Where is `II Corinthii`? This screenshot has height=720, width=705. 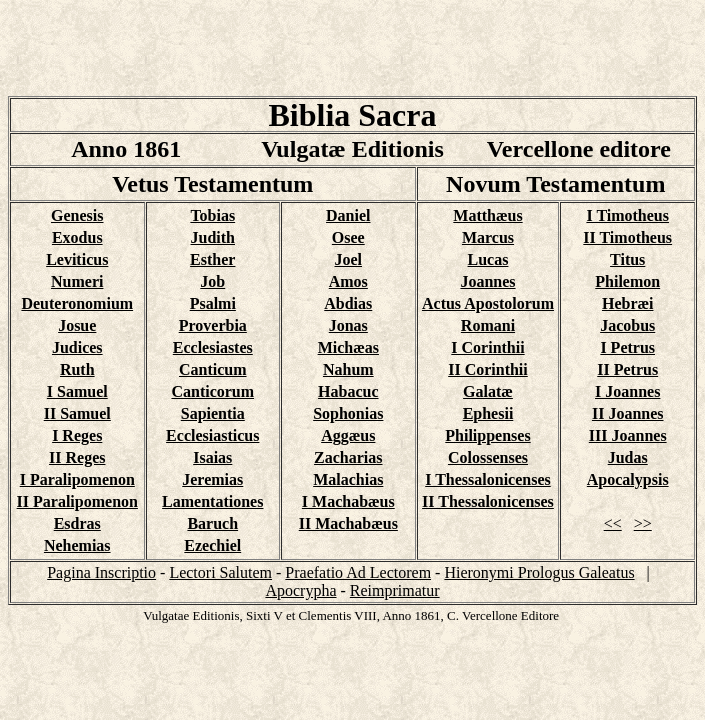
II Corinthii is located at coordinates (488, 369).